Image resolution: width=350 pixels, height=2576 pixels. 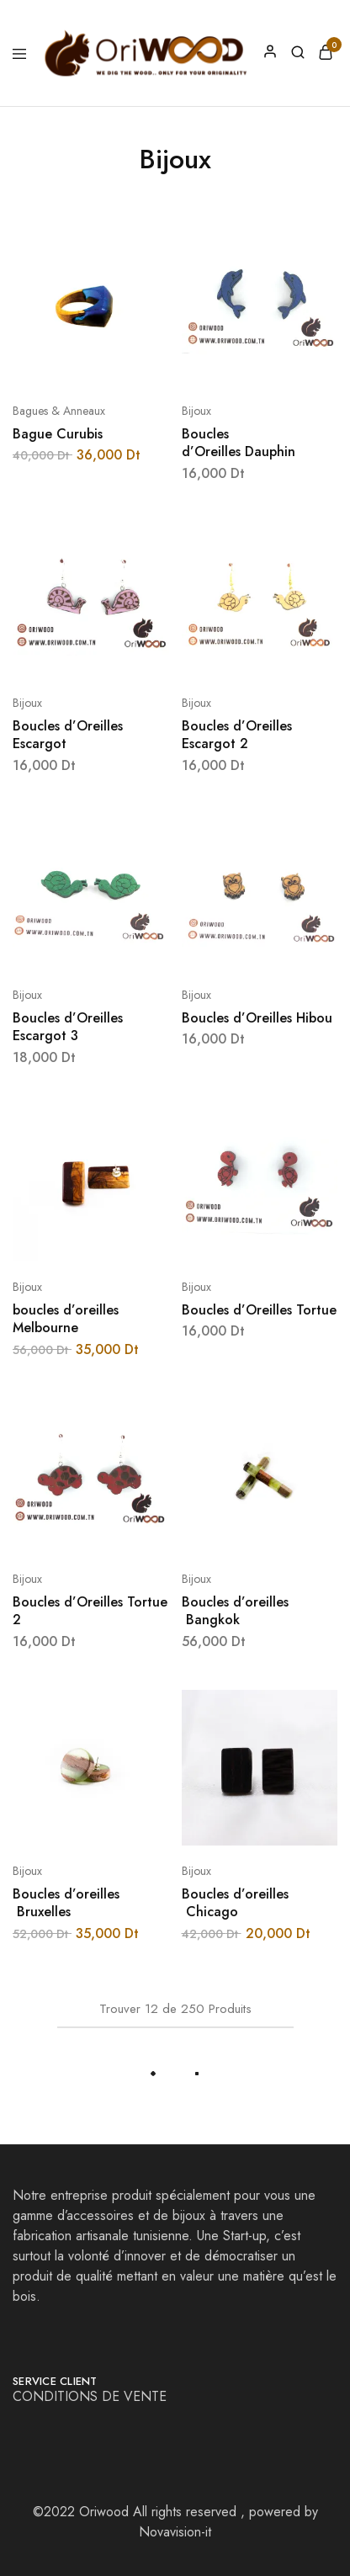 What do you see at coordinates (259, 1310) in the screenshot?
I see `Boucles d’Oreilles Tortue` at bounding box center [259, 1310].